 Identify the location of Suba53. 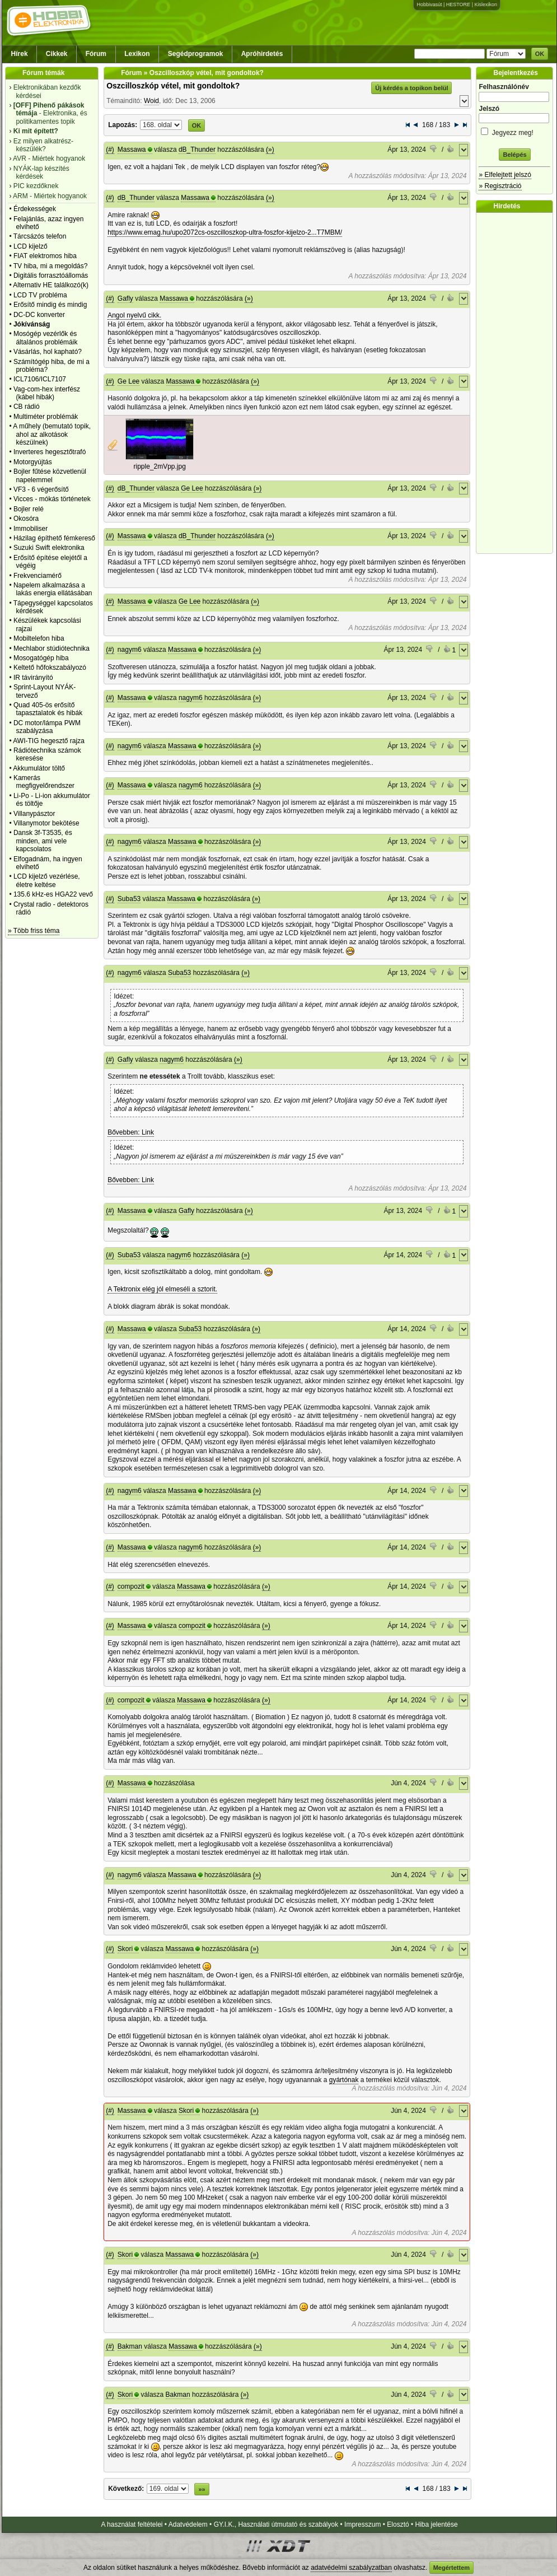
(129, 899).